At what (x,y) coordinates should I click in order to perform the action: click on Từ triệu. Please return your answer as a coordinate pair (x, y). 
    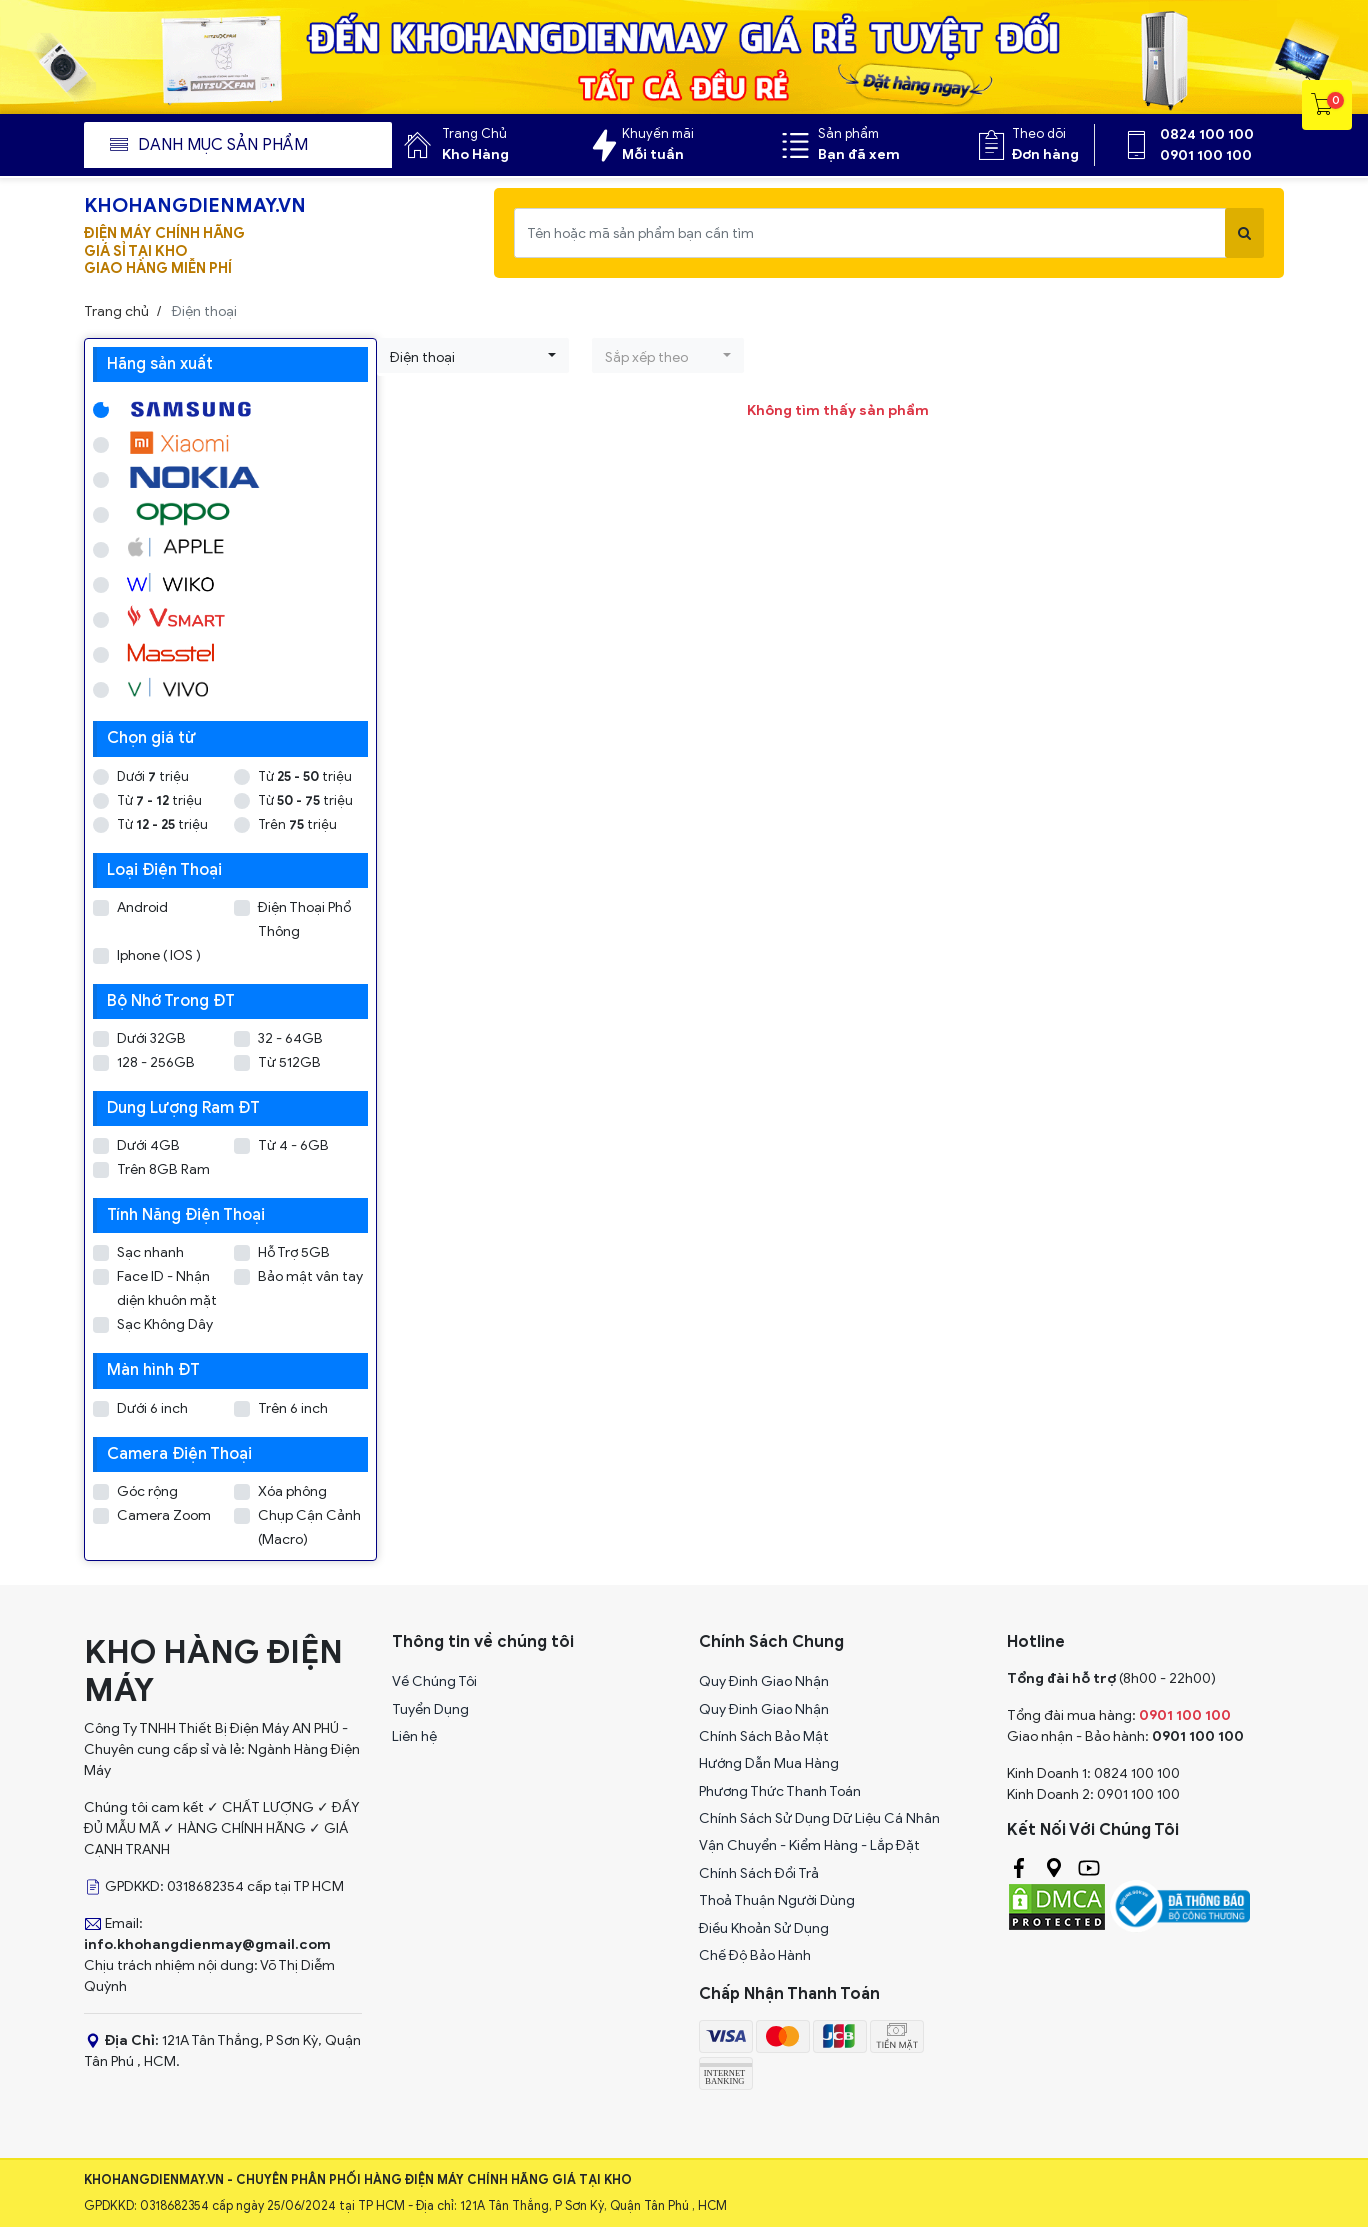
    Looking at the image, I should click on (305, 776).